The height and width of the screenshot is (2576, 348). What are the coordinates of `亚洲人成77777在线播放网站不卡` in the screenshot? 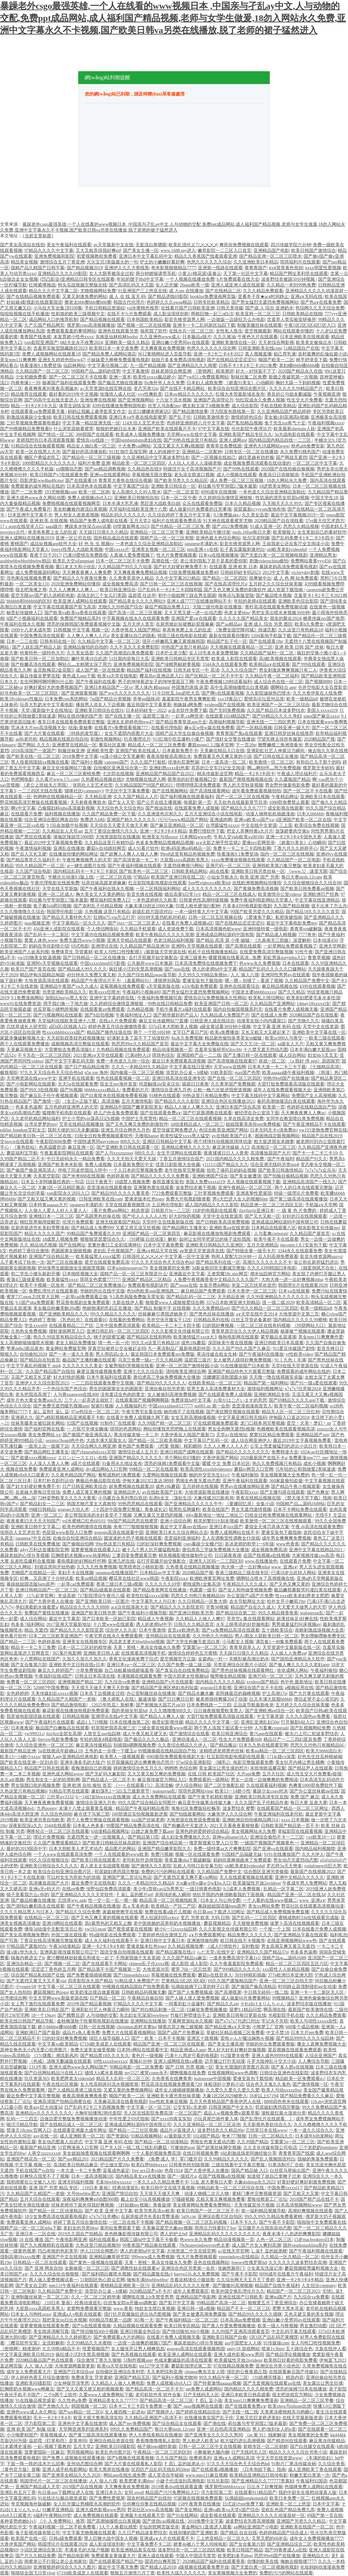 It's located at (199, 601).